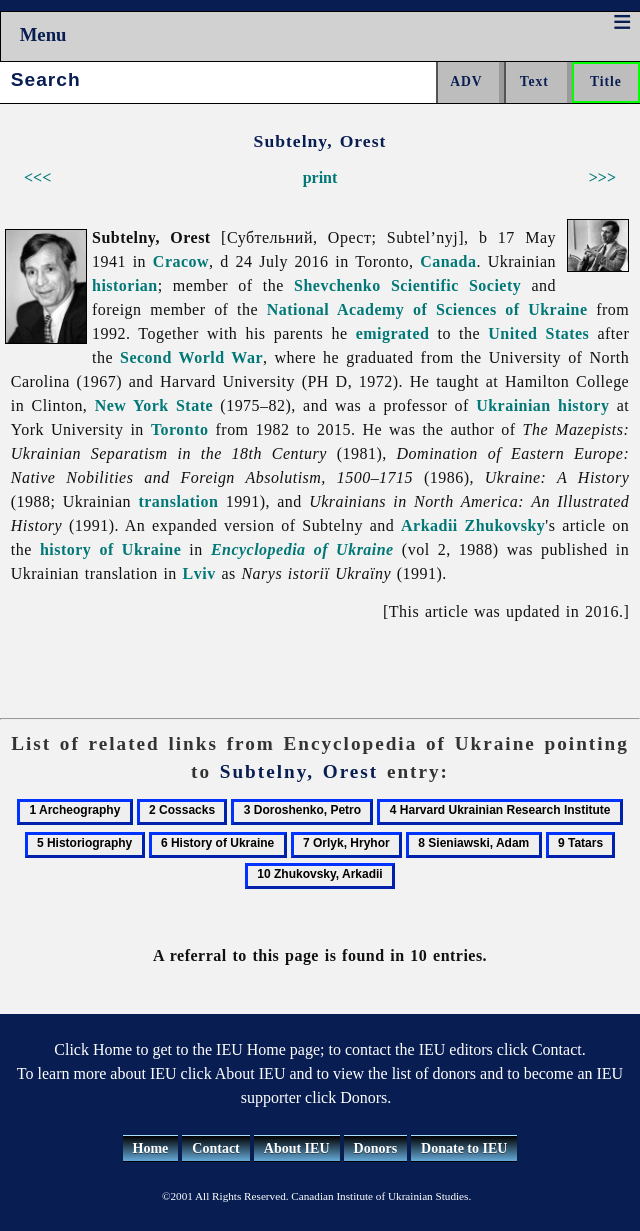  Describe the element at coordinates (297, 1148) in the screenshot. I see `About IEU` at that location.